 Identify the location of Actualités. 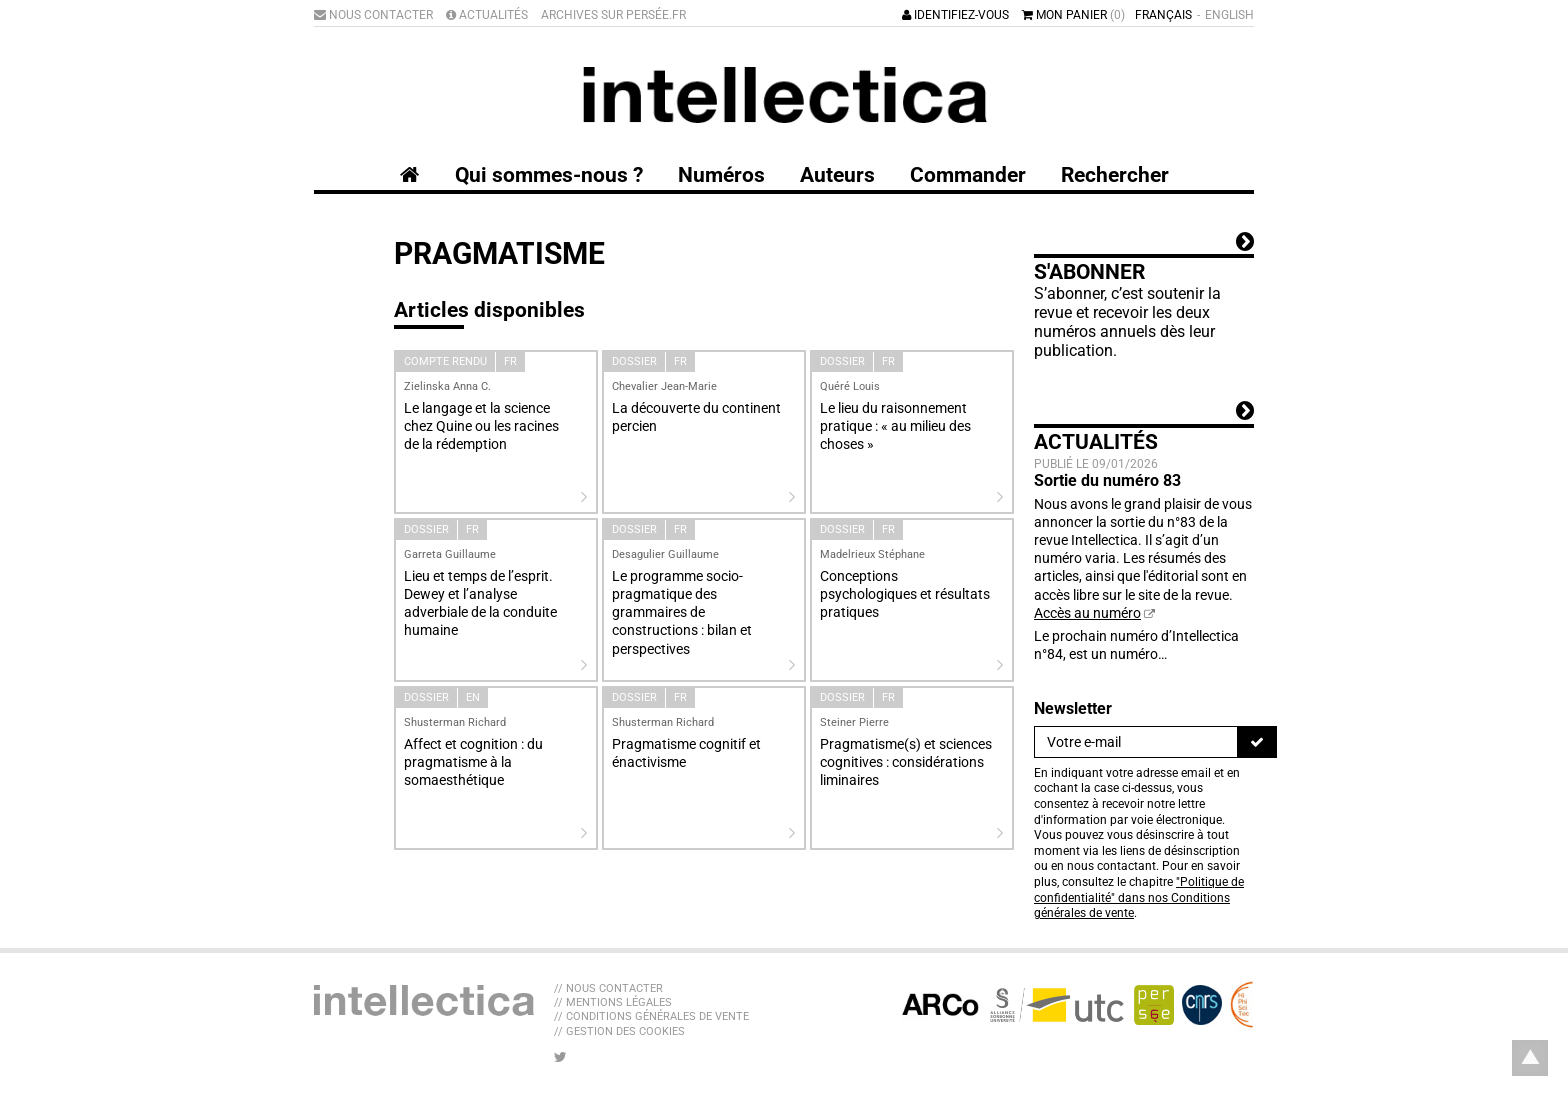
(487, 15).